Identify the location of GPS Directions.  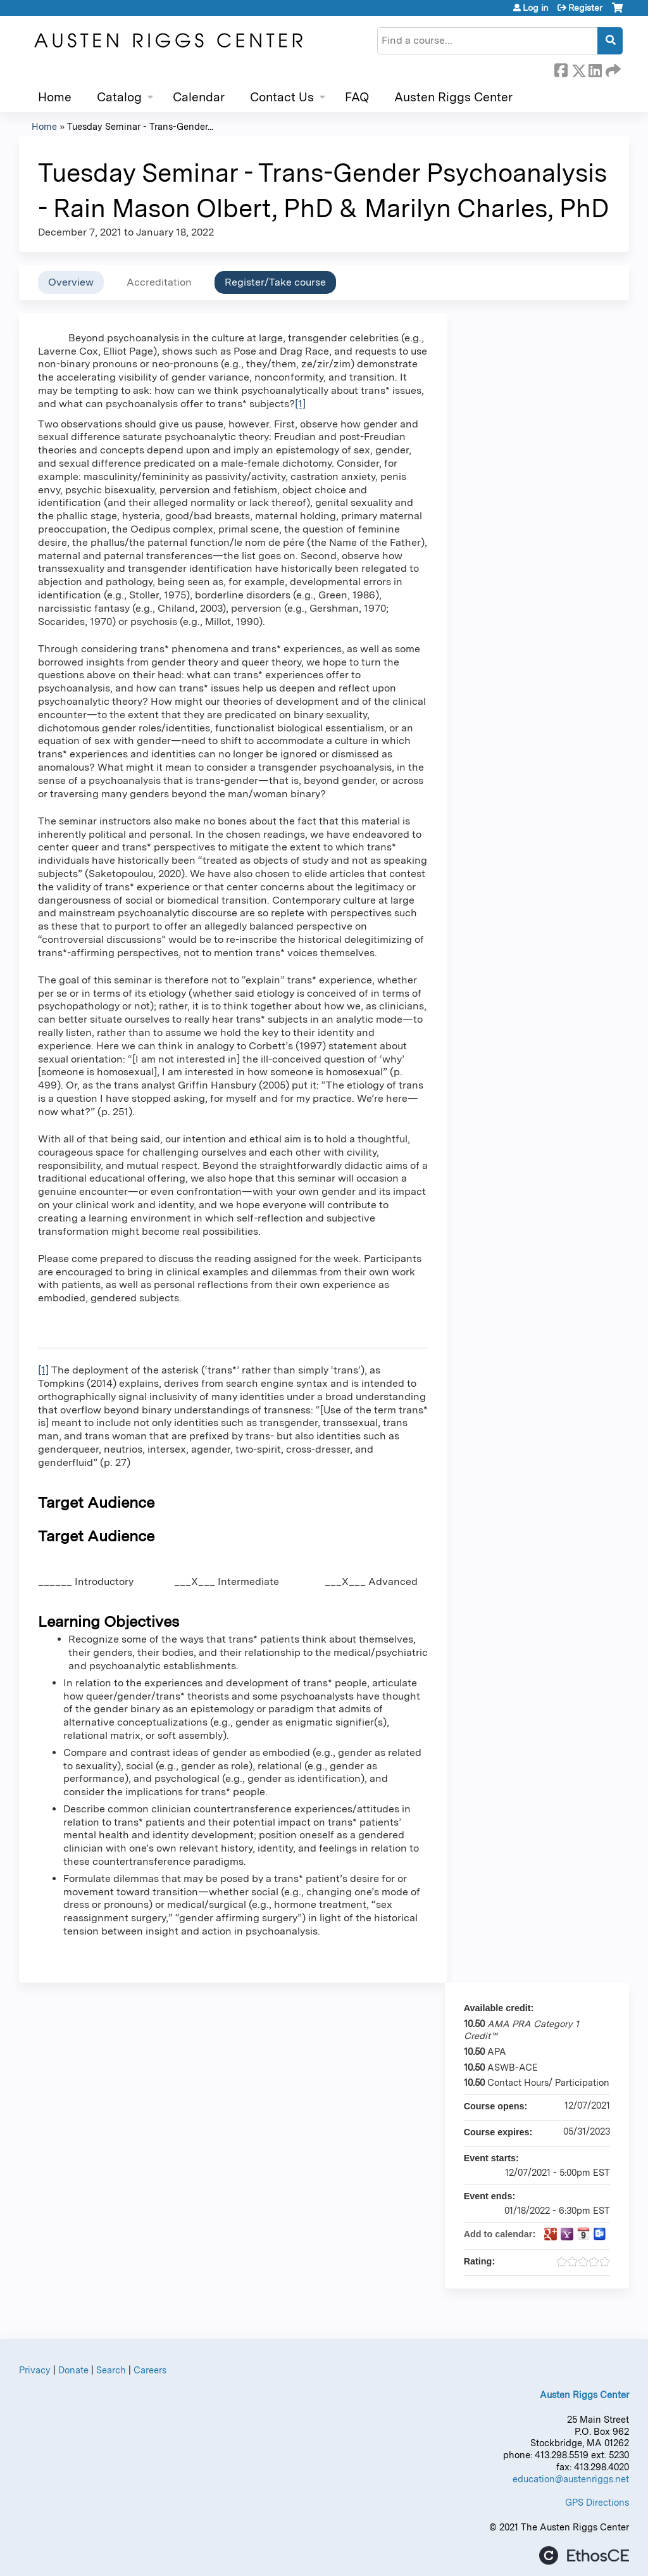
(597, 2502).